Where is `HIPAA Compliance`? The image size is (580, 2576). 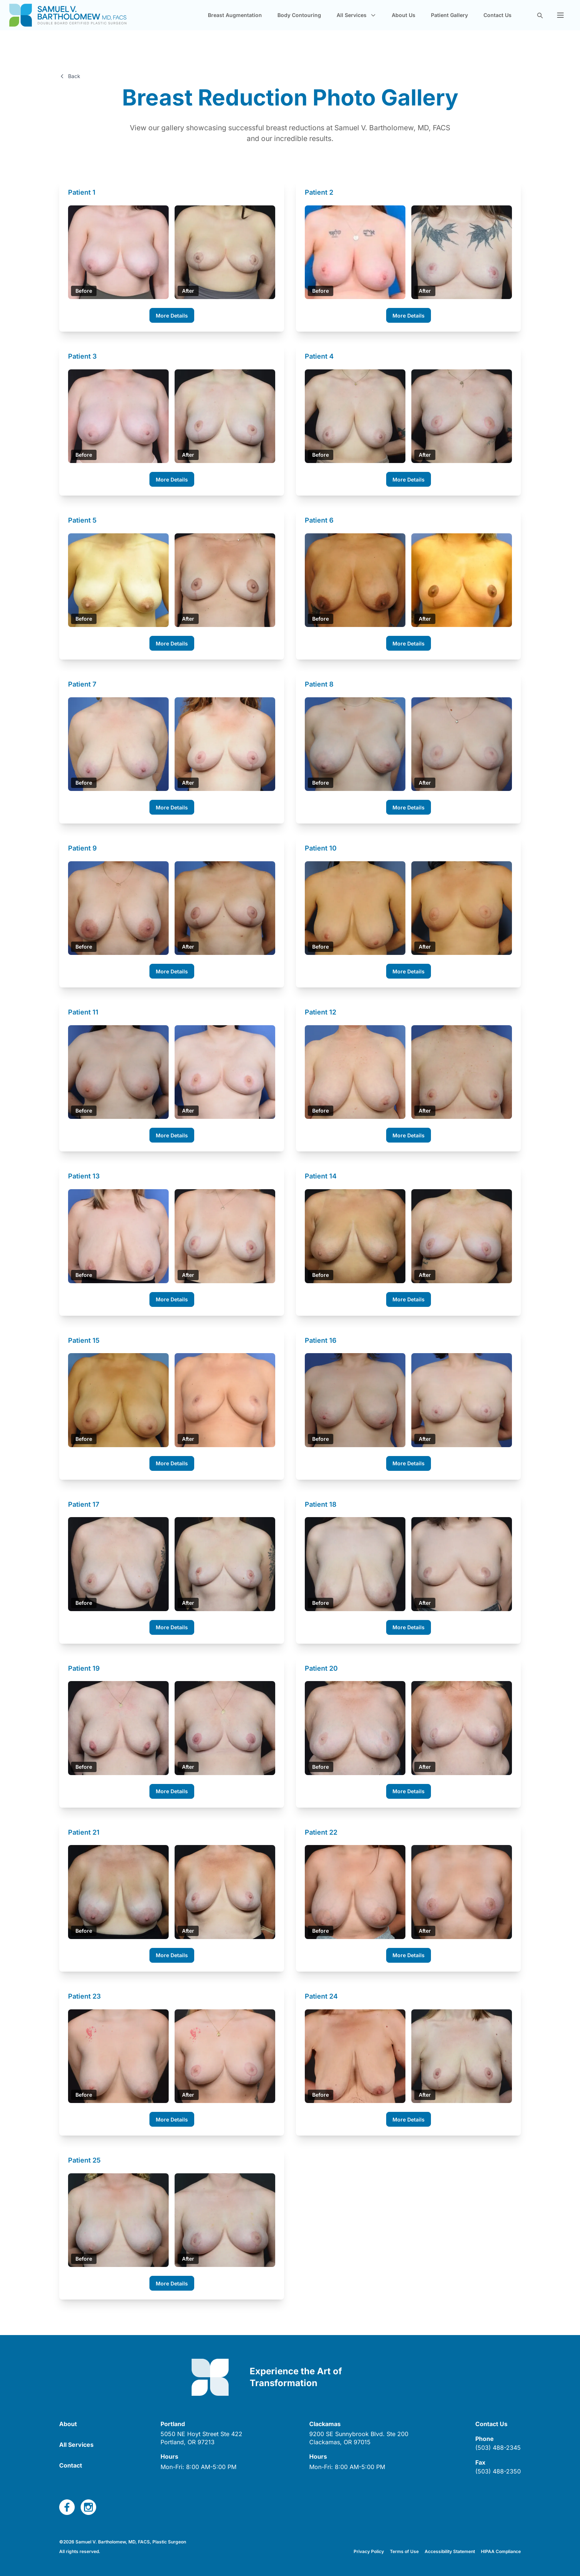 HIPAA Compliance is located at coordinates (501, 2549).